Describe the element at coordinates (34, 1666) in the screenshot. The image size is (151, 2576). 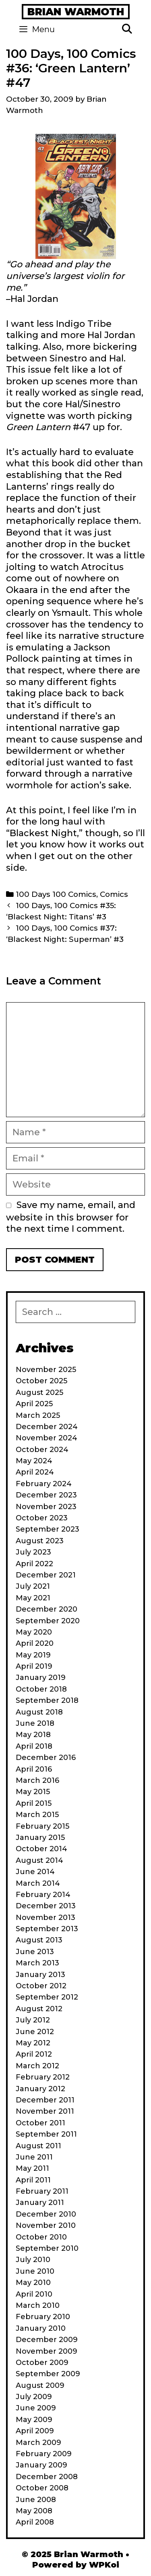
I see `April 2019` at that location.